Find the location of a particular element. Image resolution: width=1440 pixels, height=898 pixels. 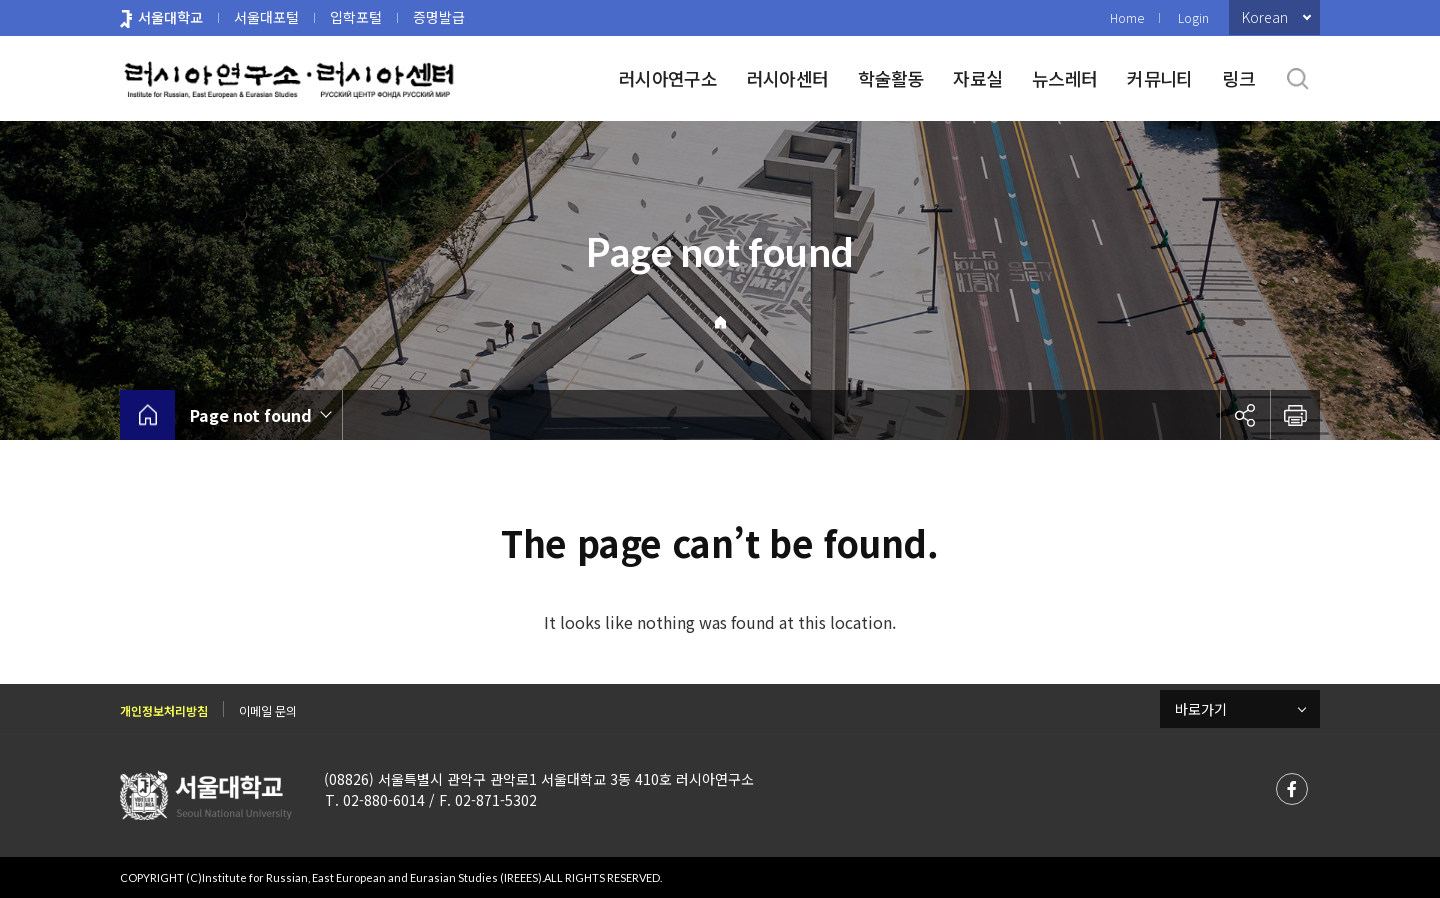

Home is located at coordinates (1127, 17).